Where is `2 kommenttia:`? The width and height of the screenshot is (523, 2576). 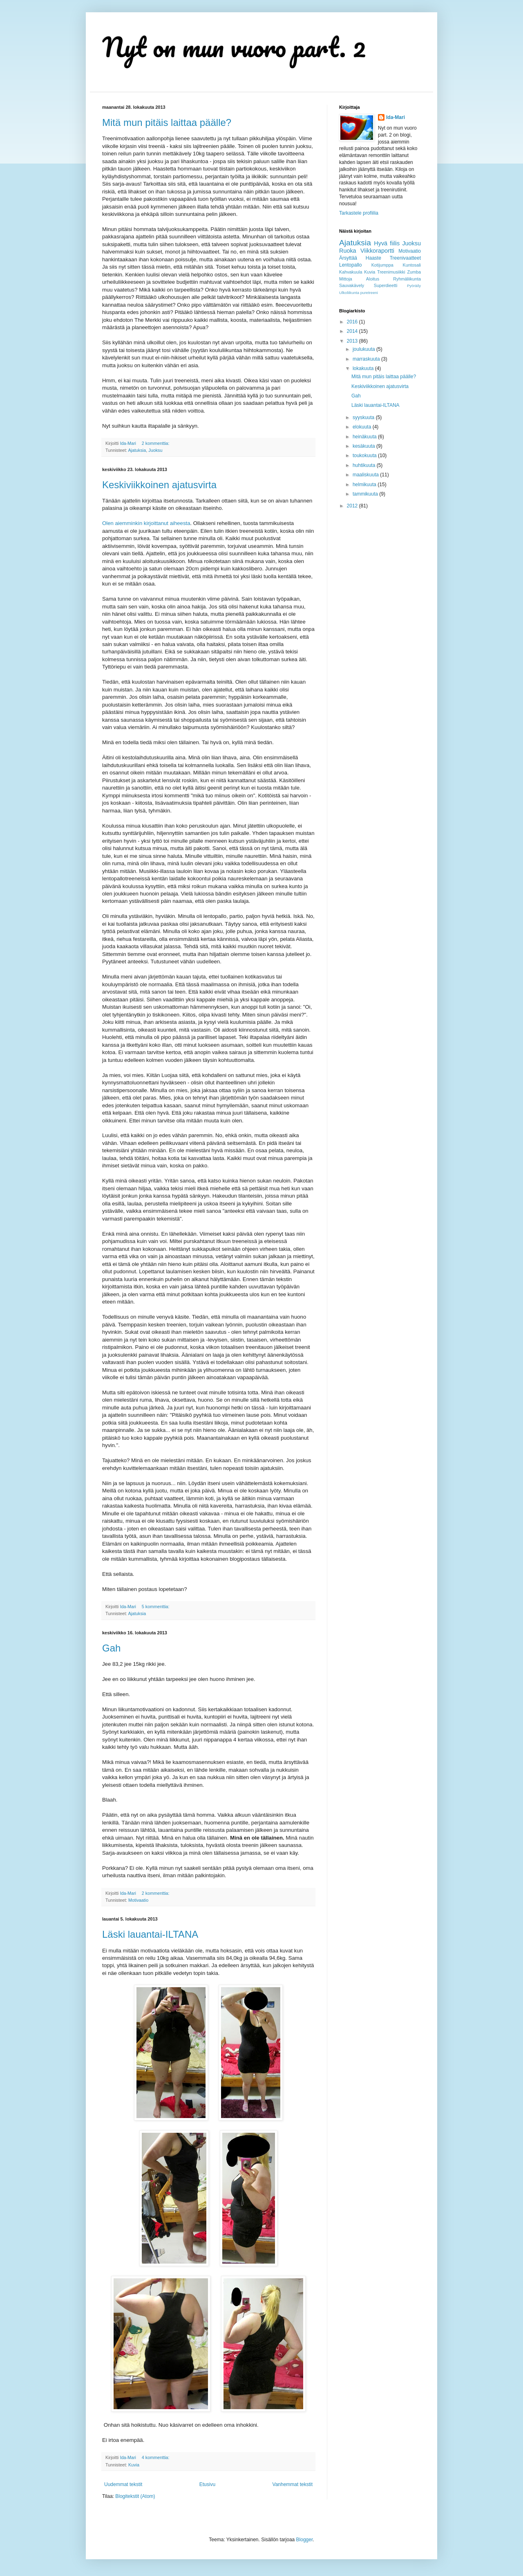
2 kommenttia: is located at coordinates (156, 443).